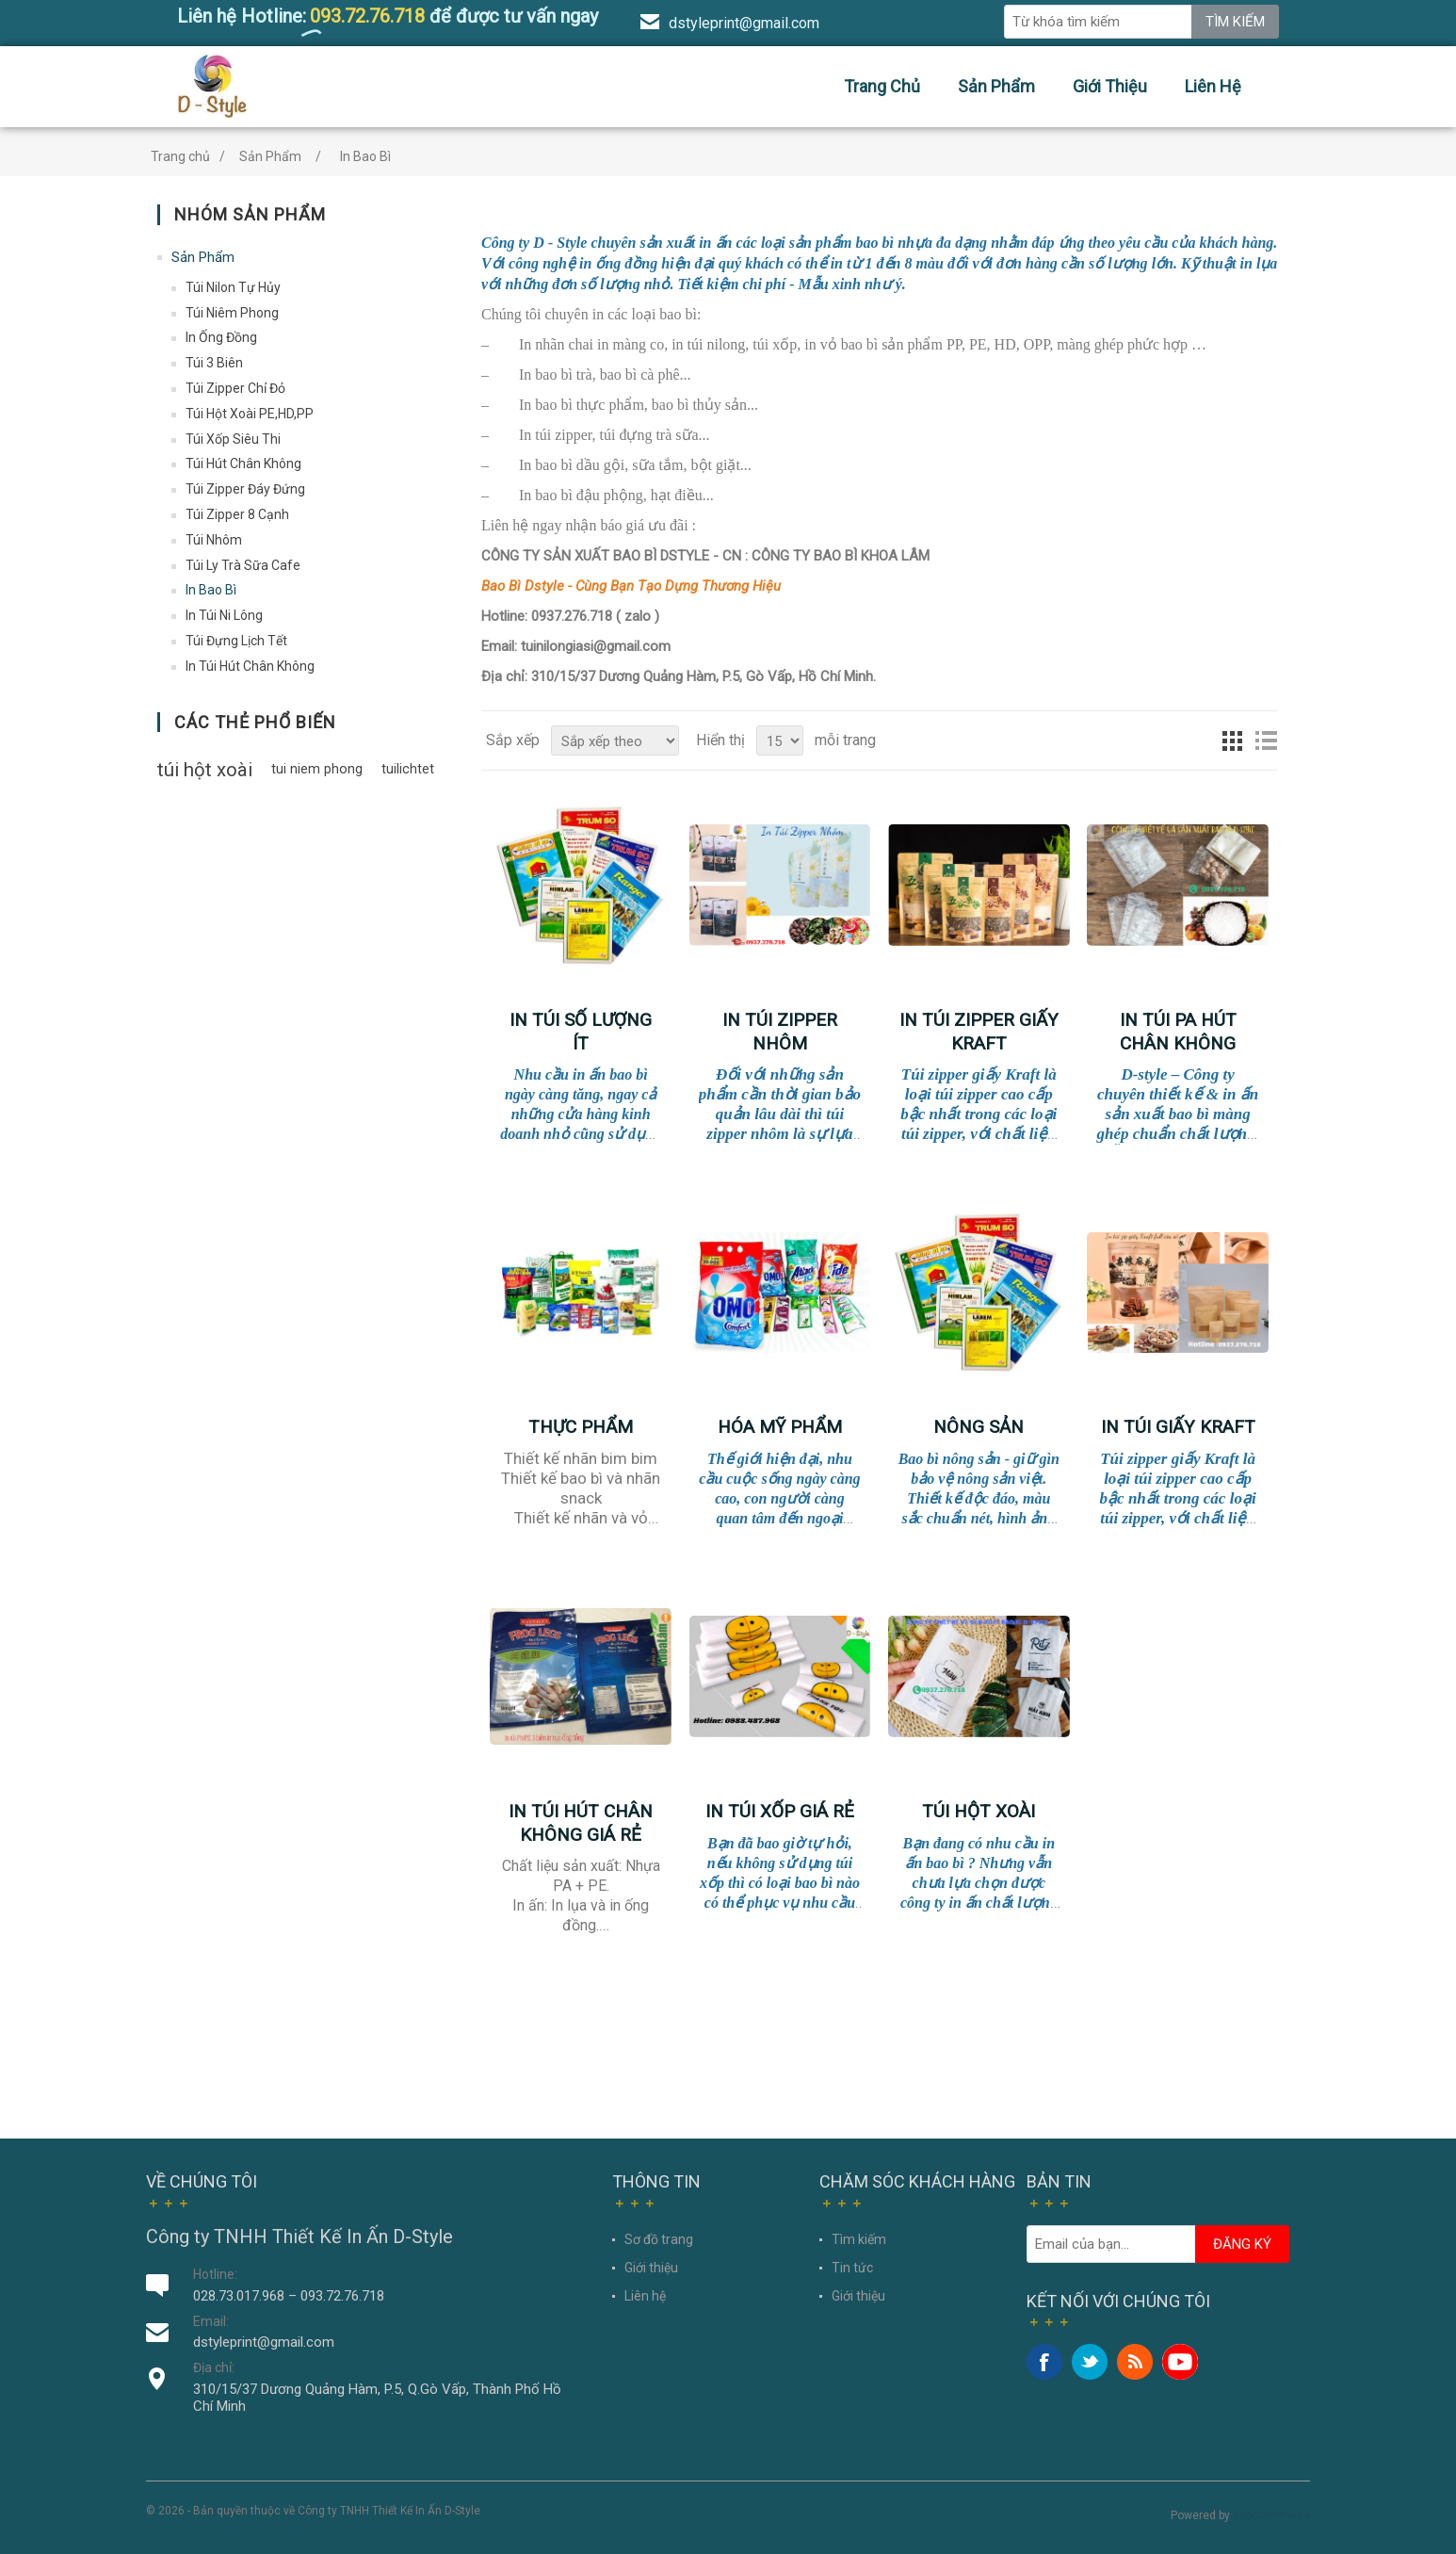 The image size is (1456, 2554). What do you see at coordinates (224, 615) in the screenshot?
I see `In Túi Ni Lông` at bounding box center [224, 615].